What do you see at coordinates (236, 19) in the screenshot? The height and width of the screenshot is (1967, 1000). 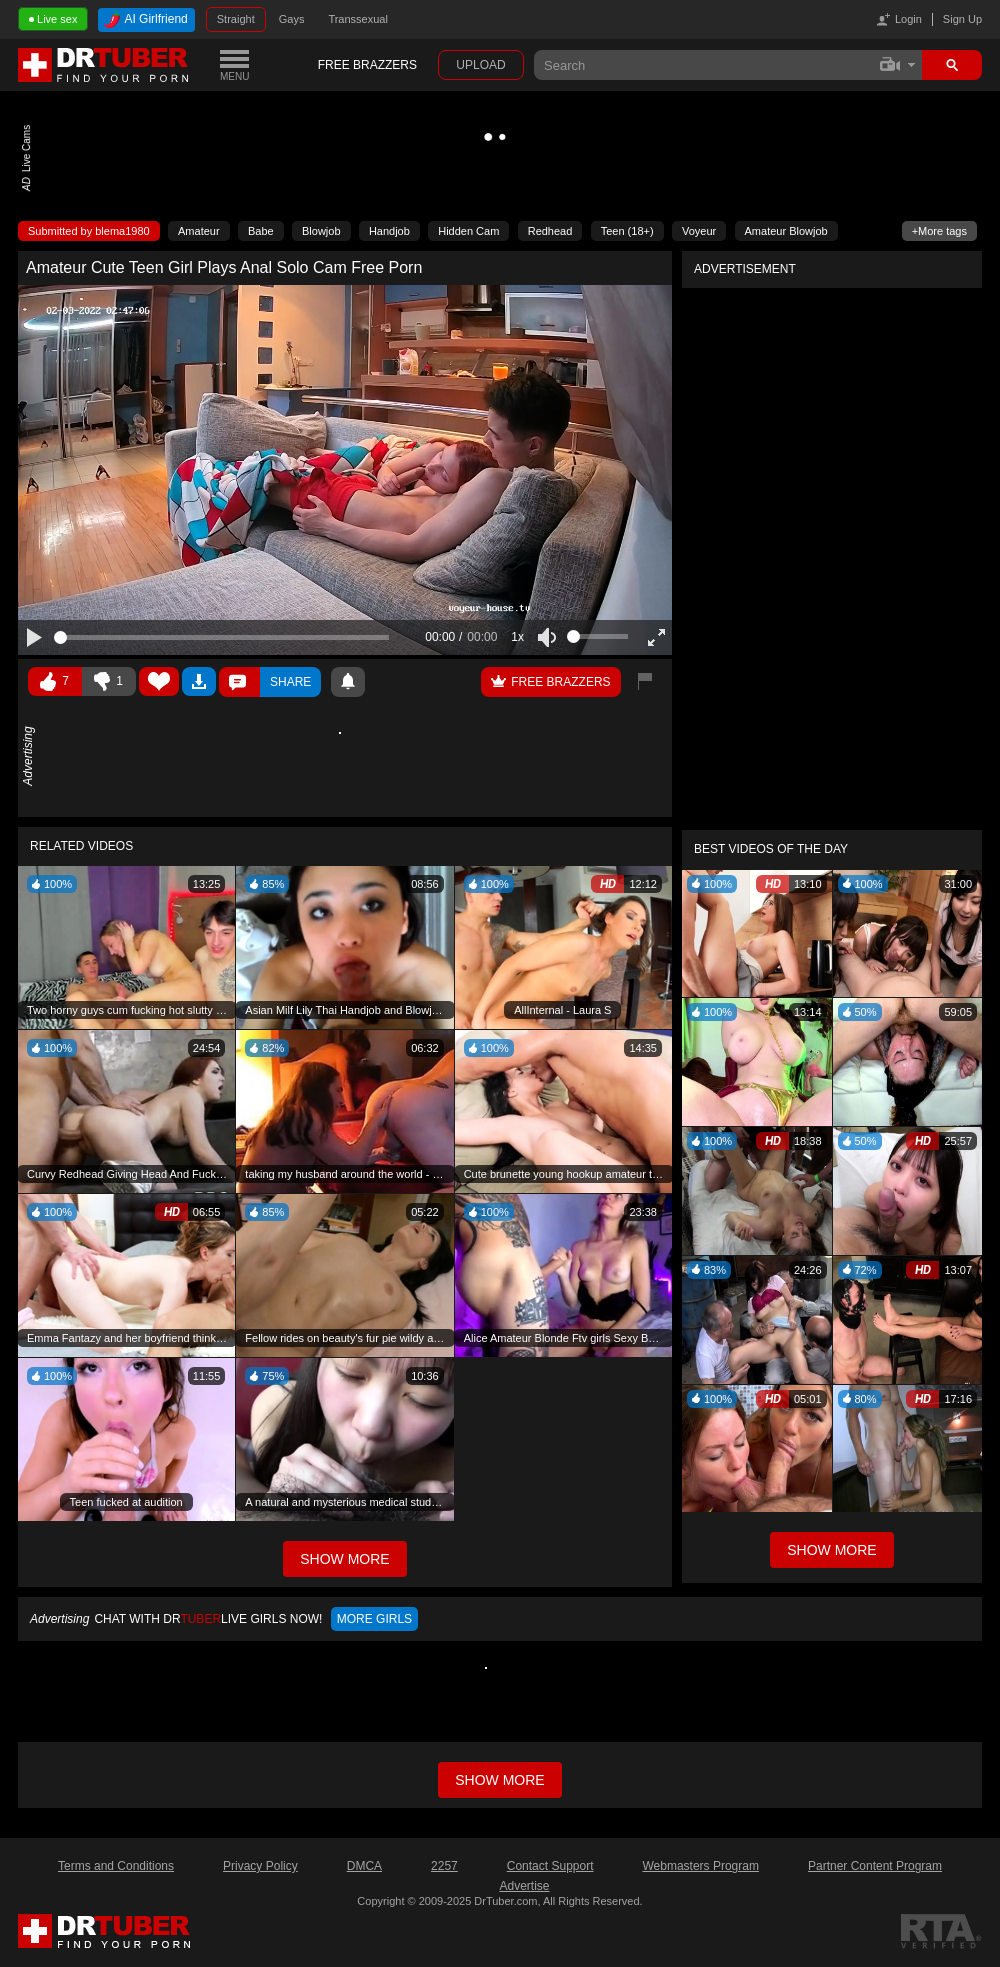 I see `Straight` at bounding box center [236, 19].